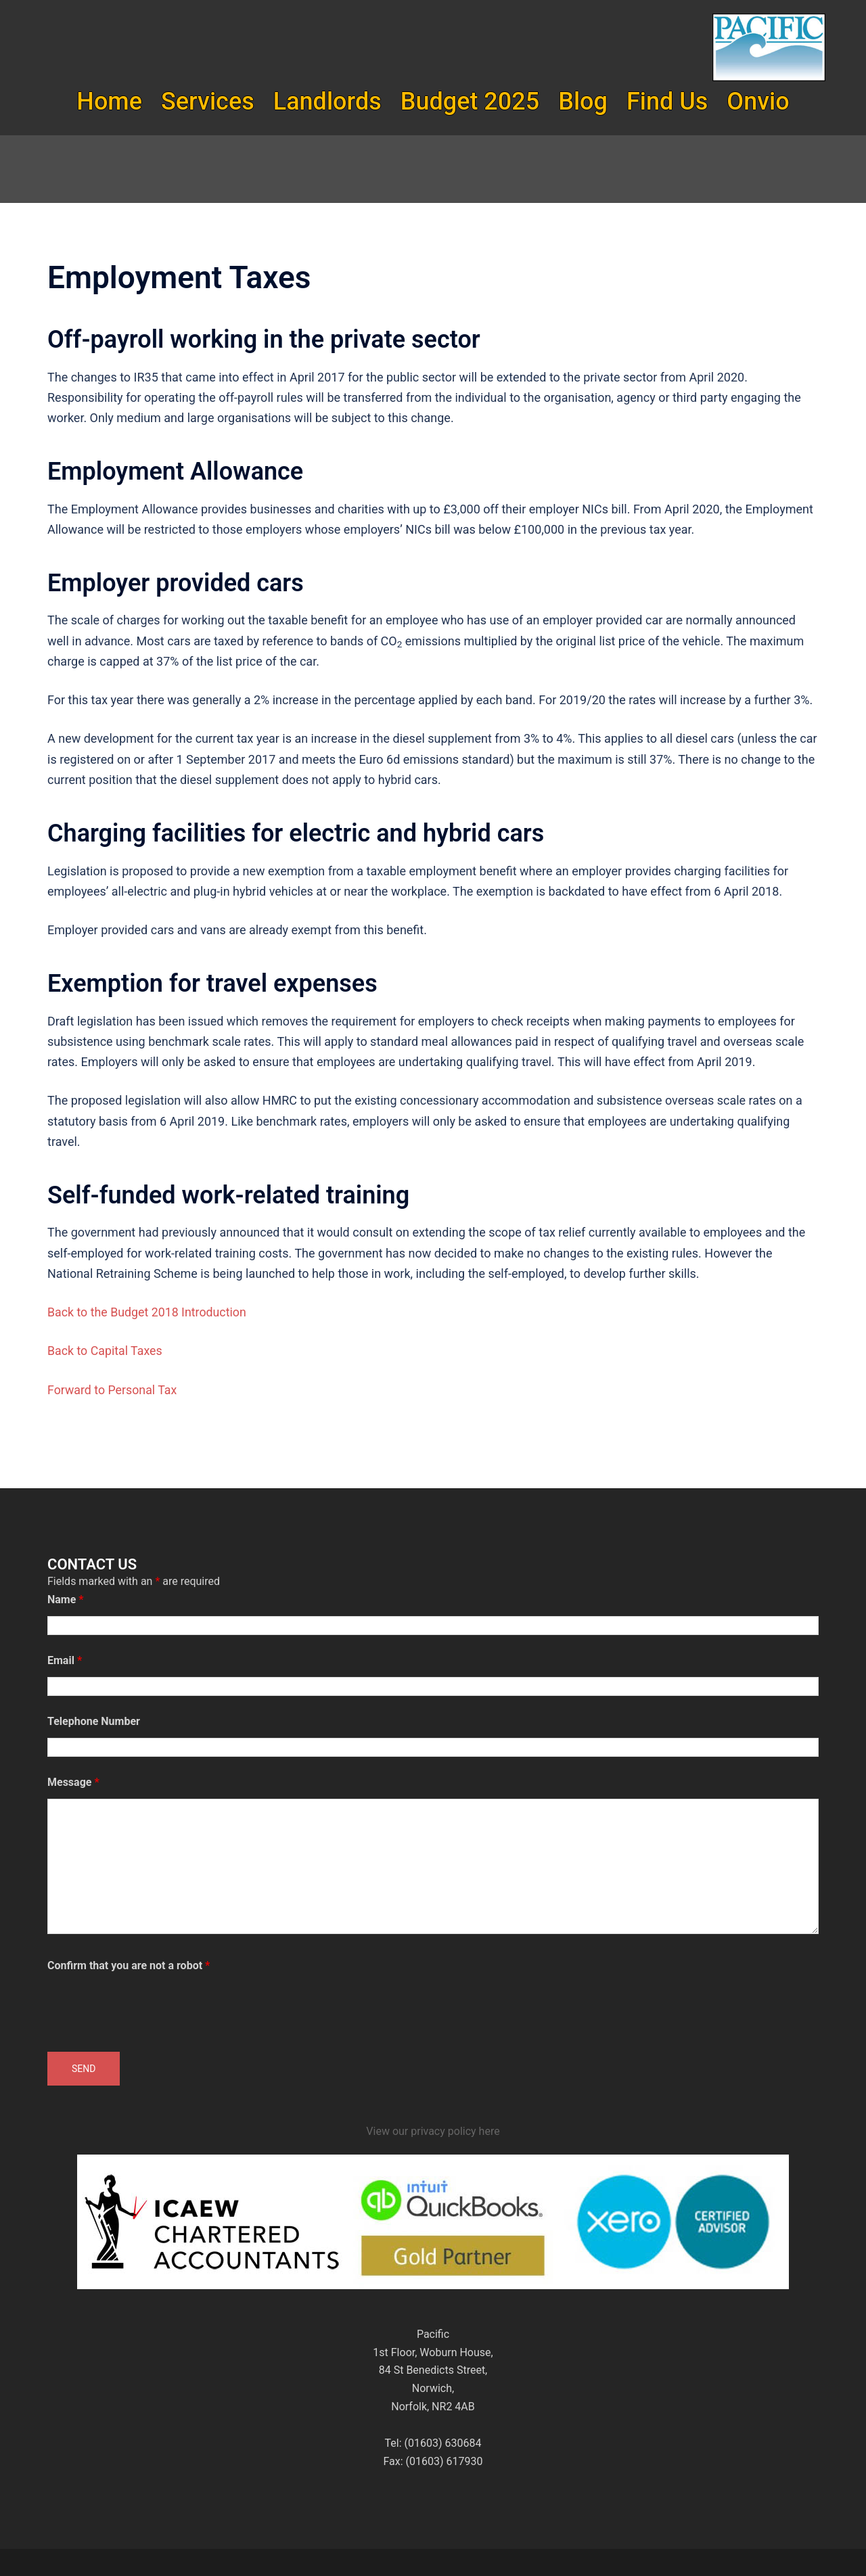  What do you see at coordinates (583, 101) in the screenshot?
I see `Blog` at bounding box center [583, 101].